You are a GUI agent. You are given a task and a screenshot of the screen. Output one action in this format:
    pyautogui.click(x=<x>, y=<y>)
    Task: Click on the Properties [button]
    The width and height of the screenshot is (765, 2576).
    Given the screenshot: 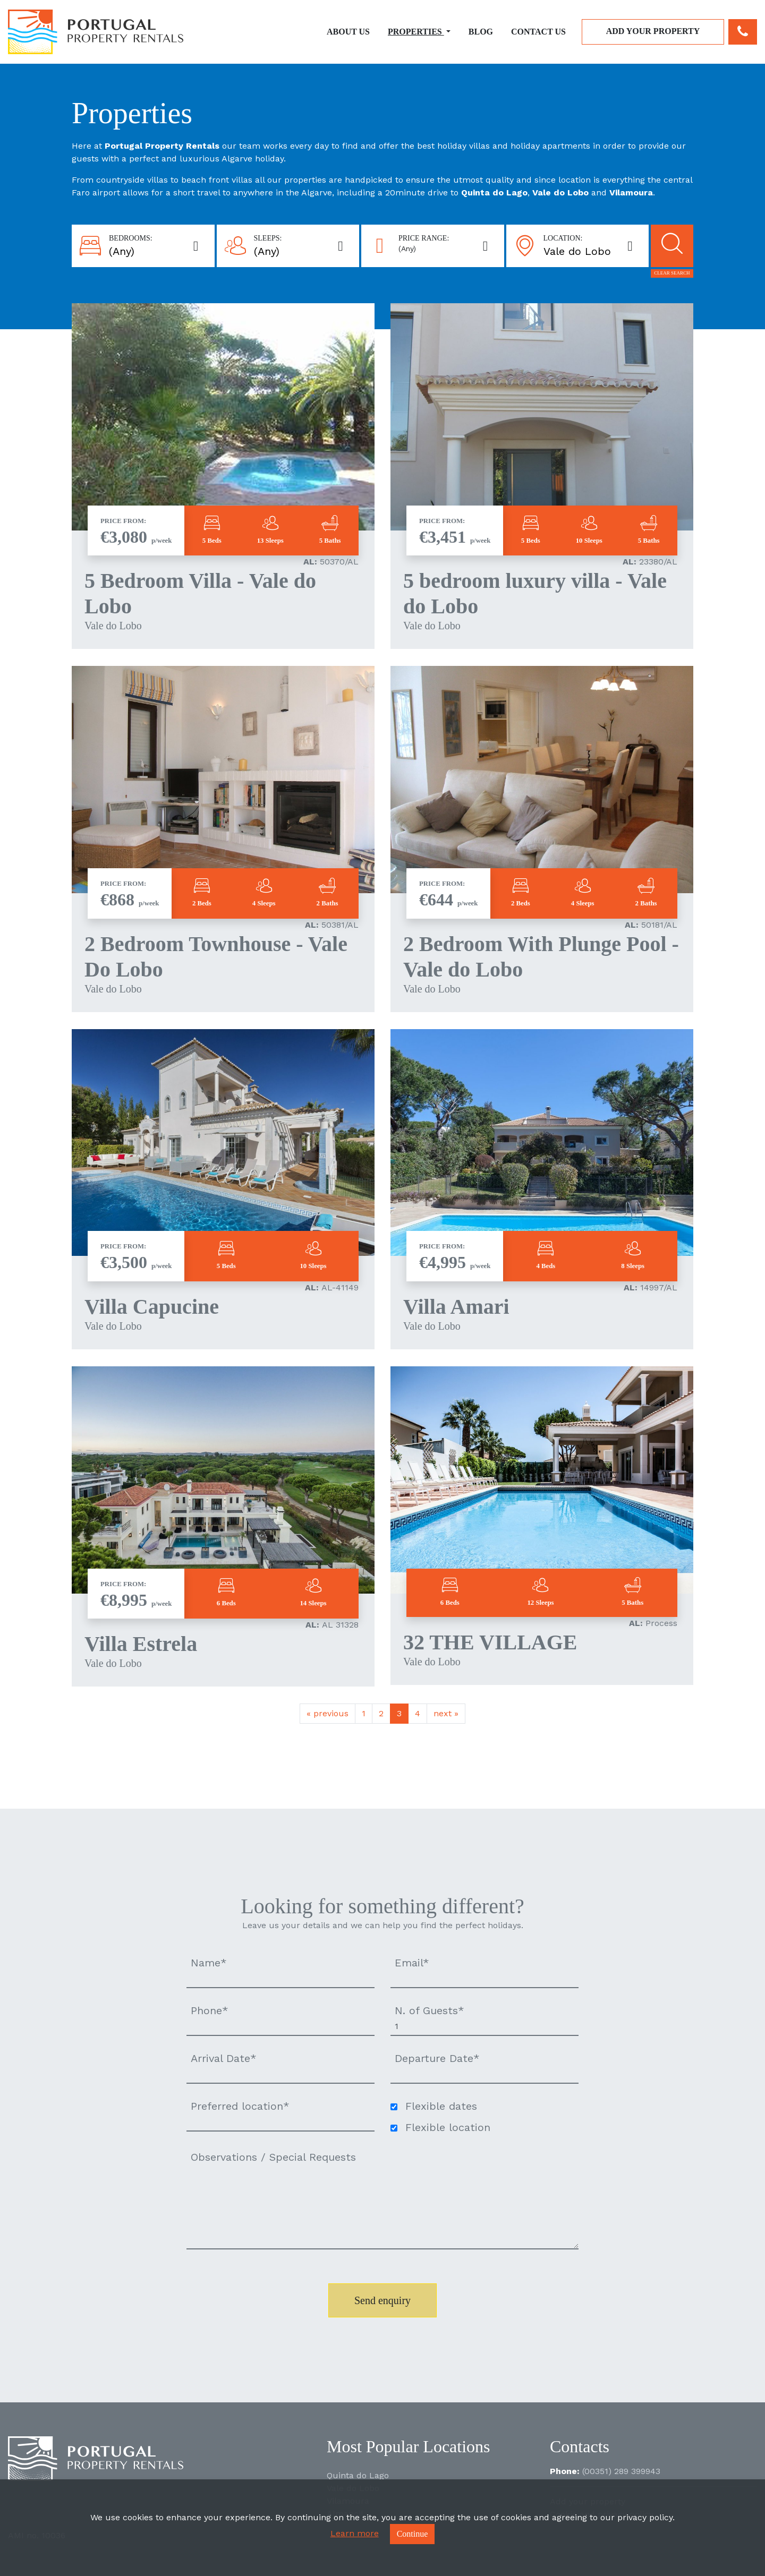 What is the action you would take?
    pyautogui.click(x=416, y=31)
    